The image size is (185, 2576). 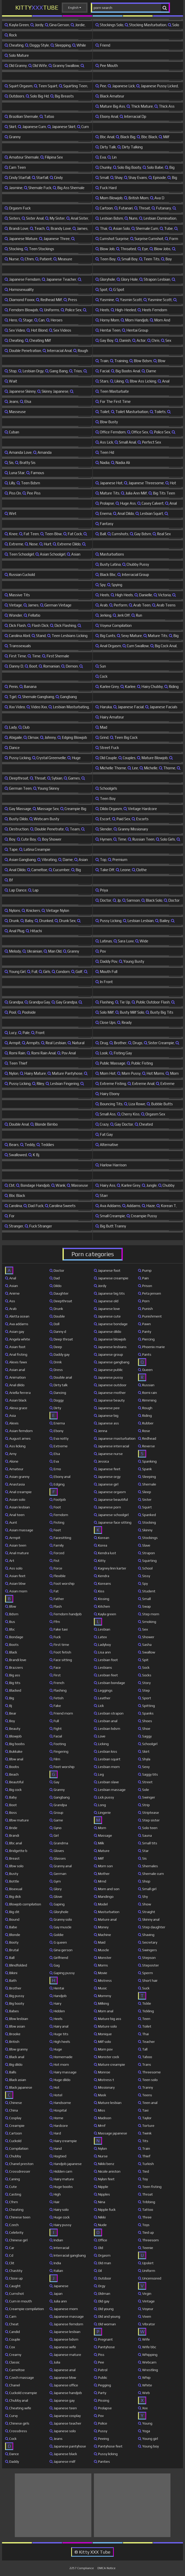 What do you see at coordinates (15, 167) in the screenshot?
I see `Cam teen` at bounding box center [15, 167].